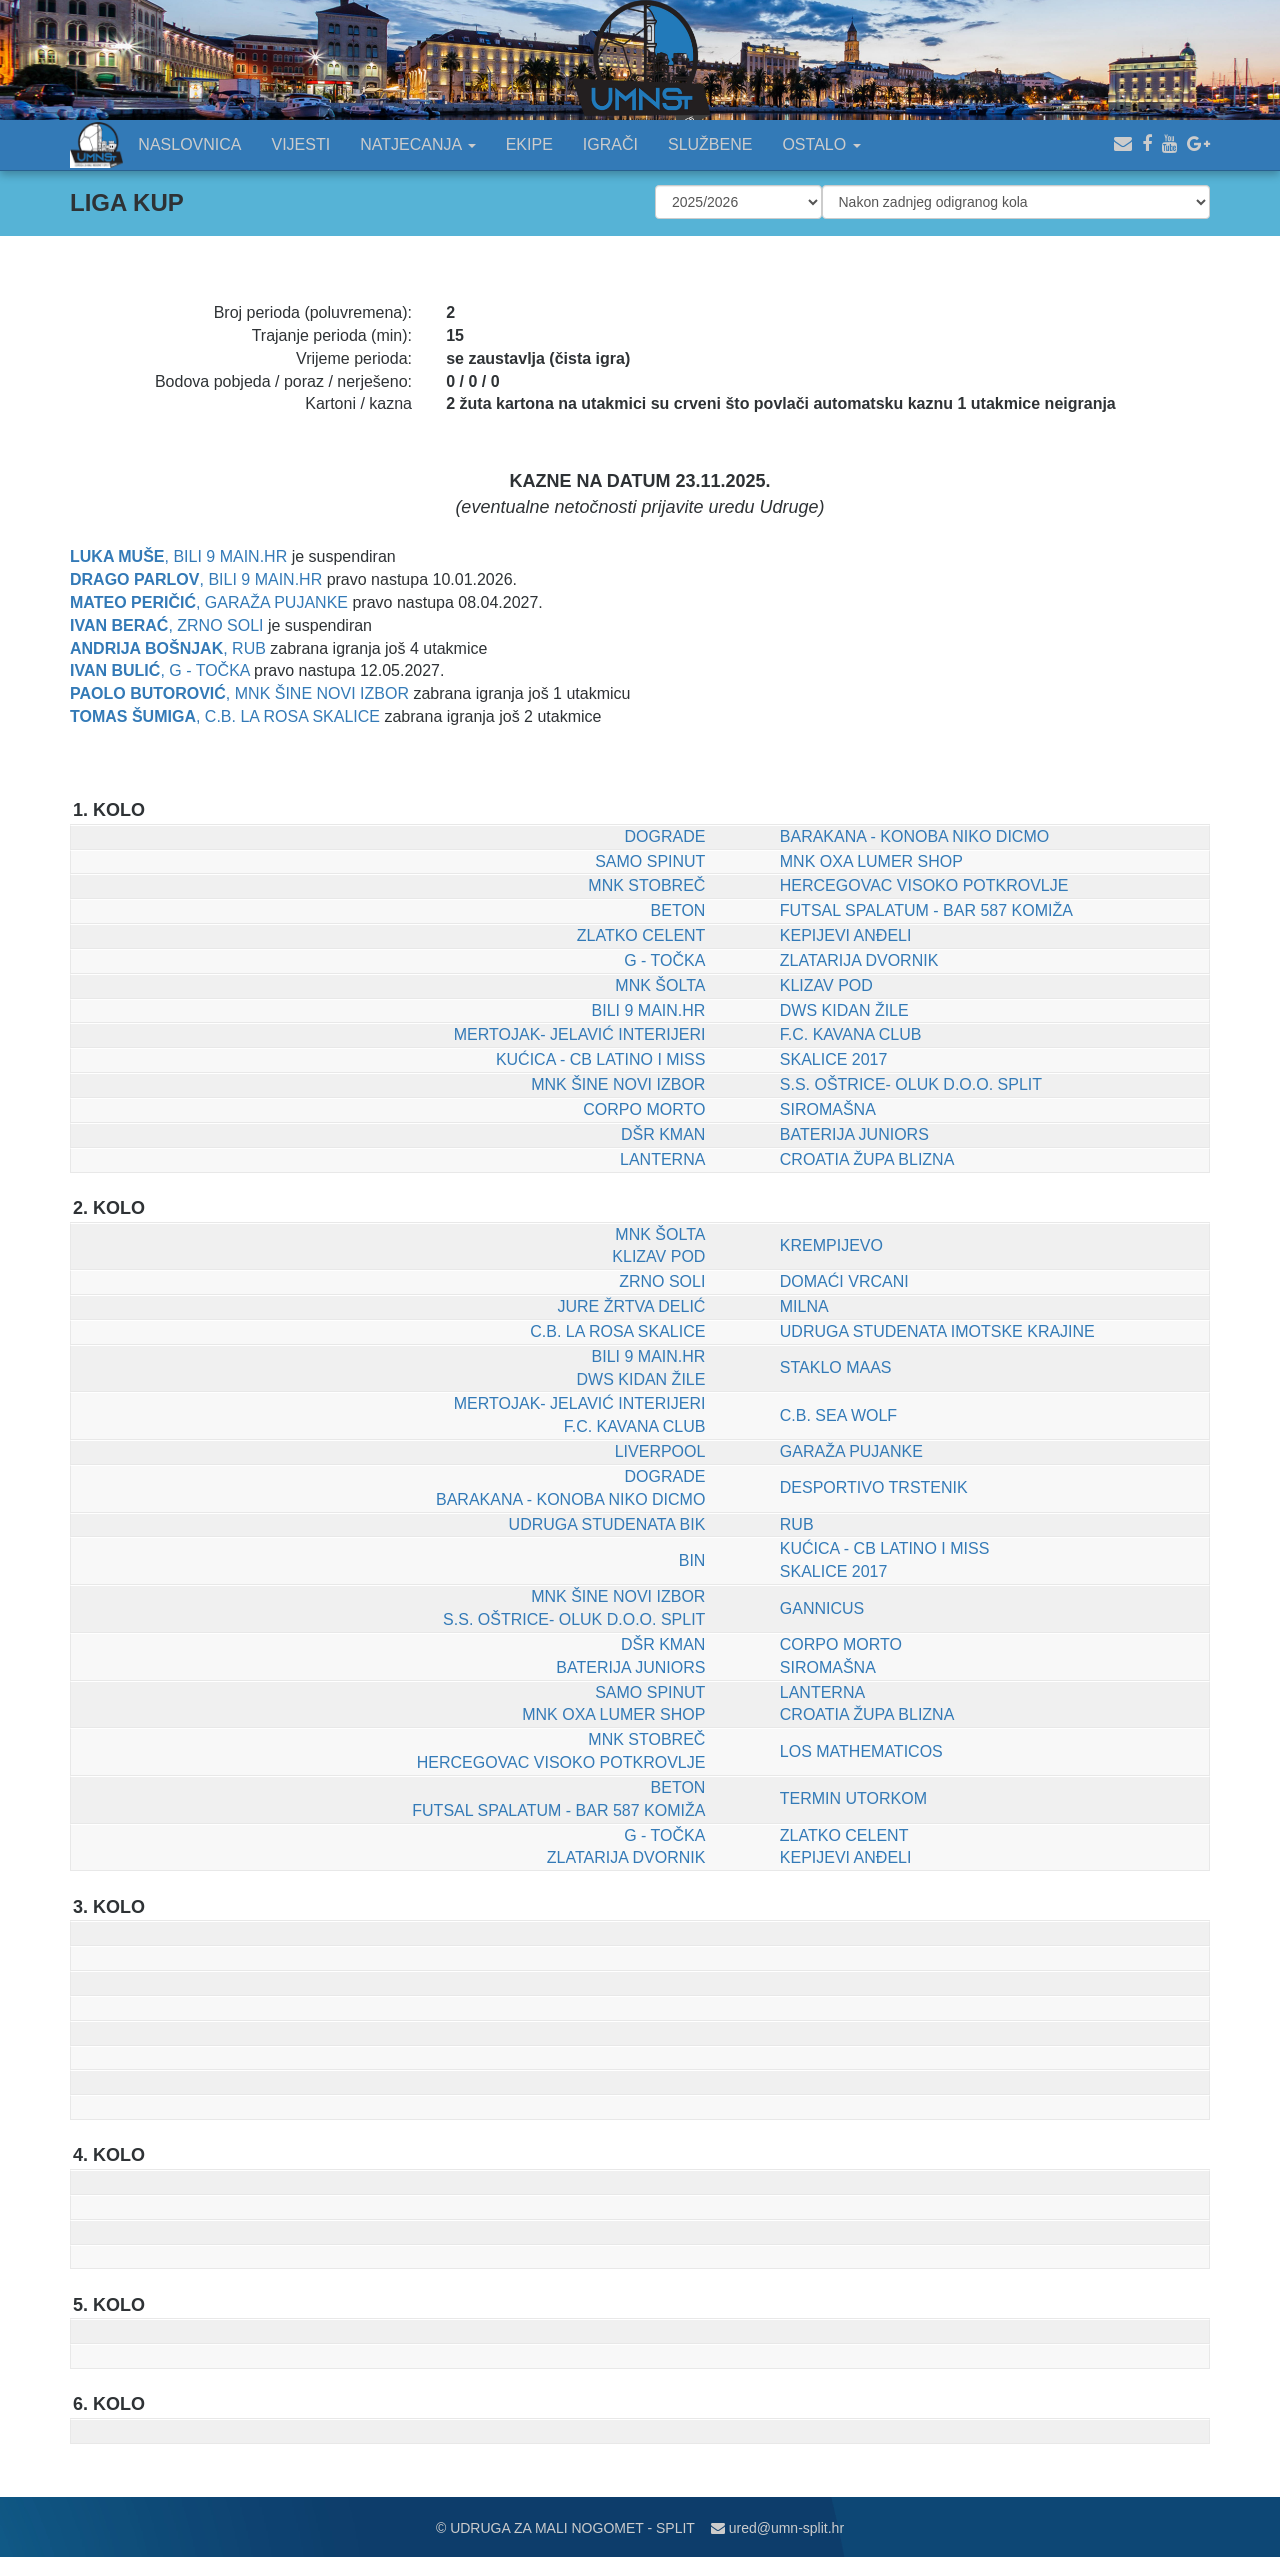 The image size is (1280, 2557). I want to click on LIVERPOOL, so click(660, 1451).